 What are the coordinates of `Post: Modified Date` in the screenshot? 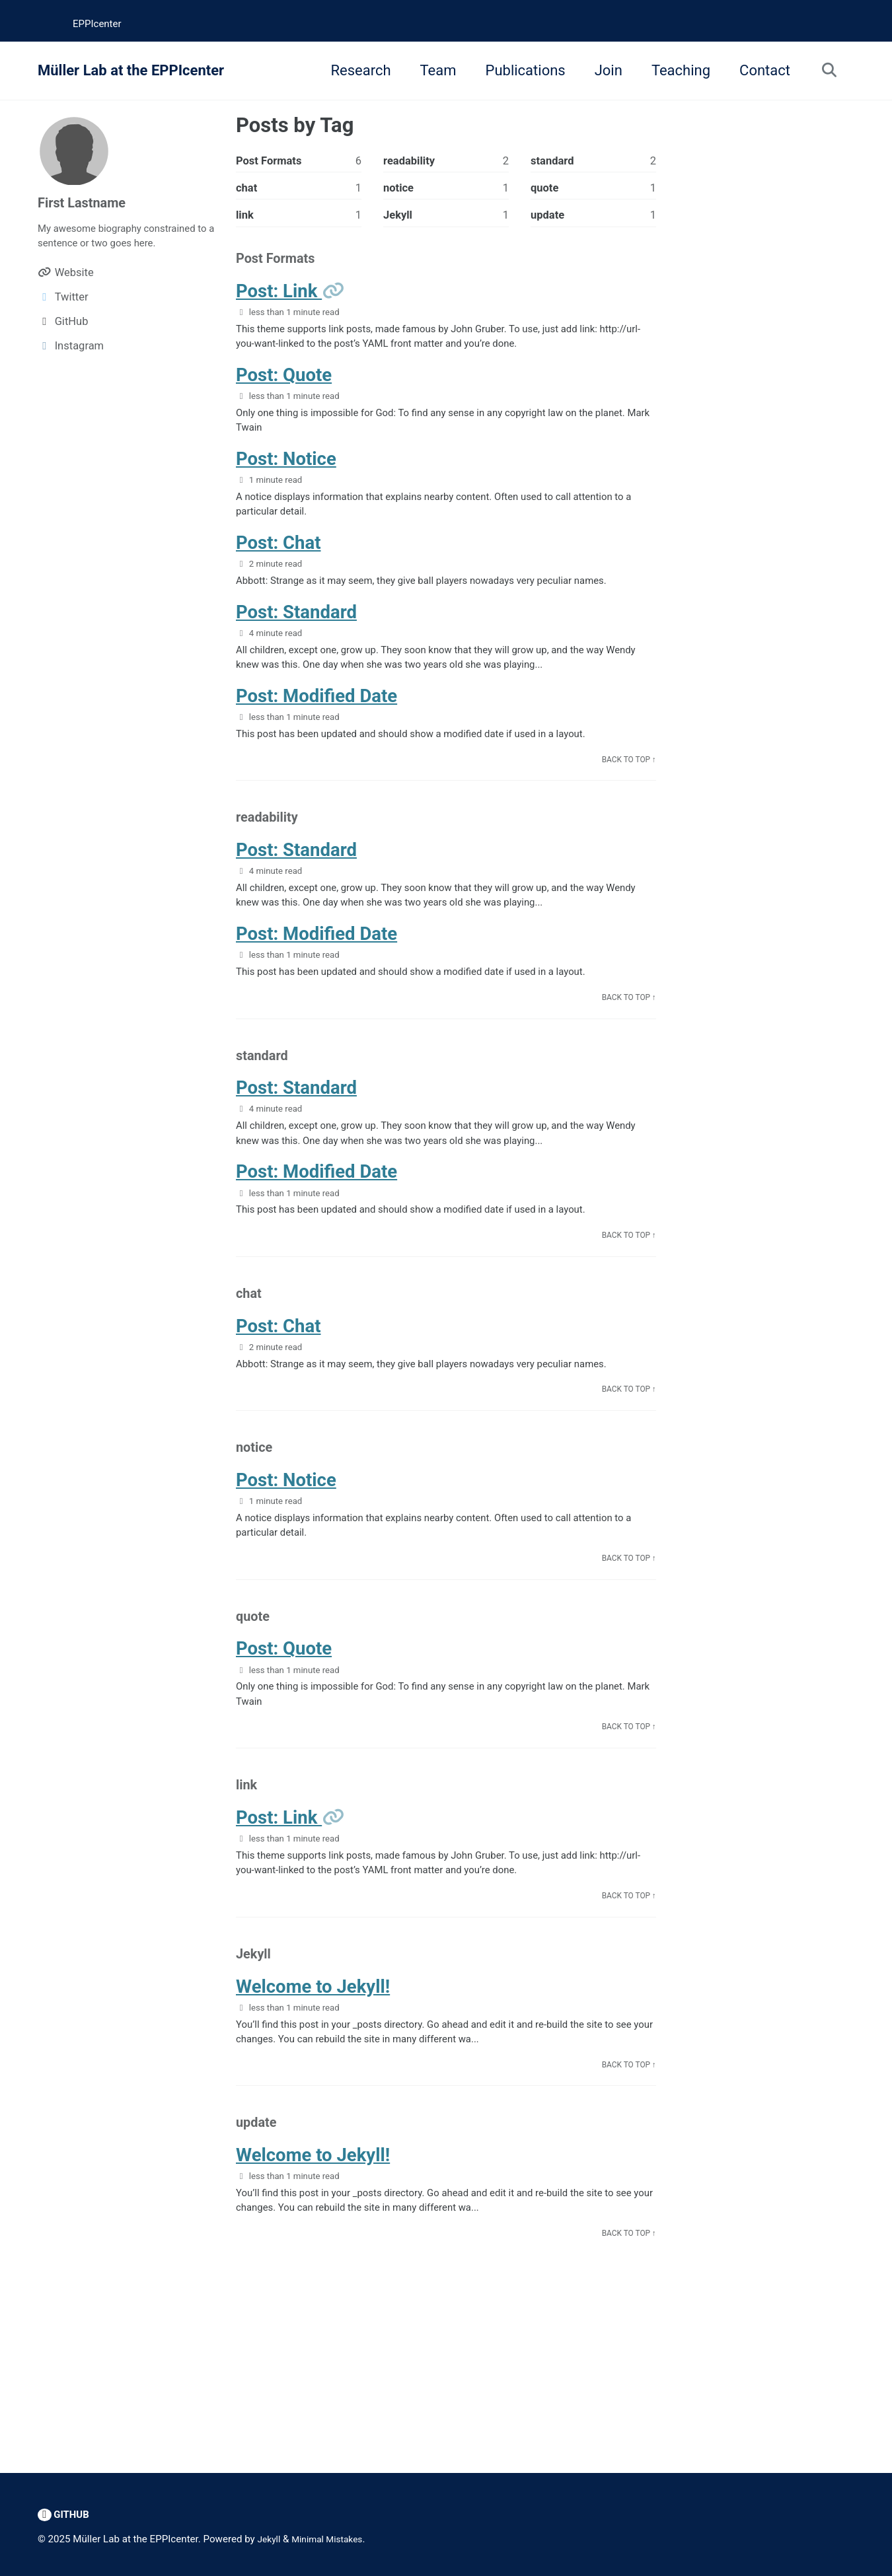 It's located at (316, 728).